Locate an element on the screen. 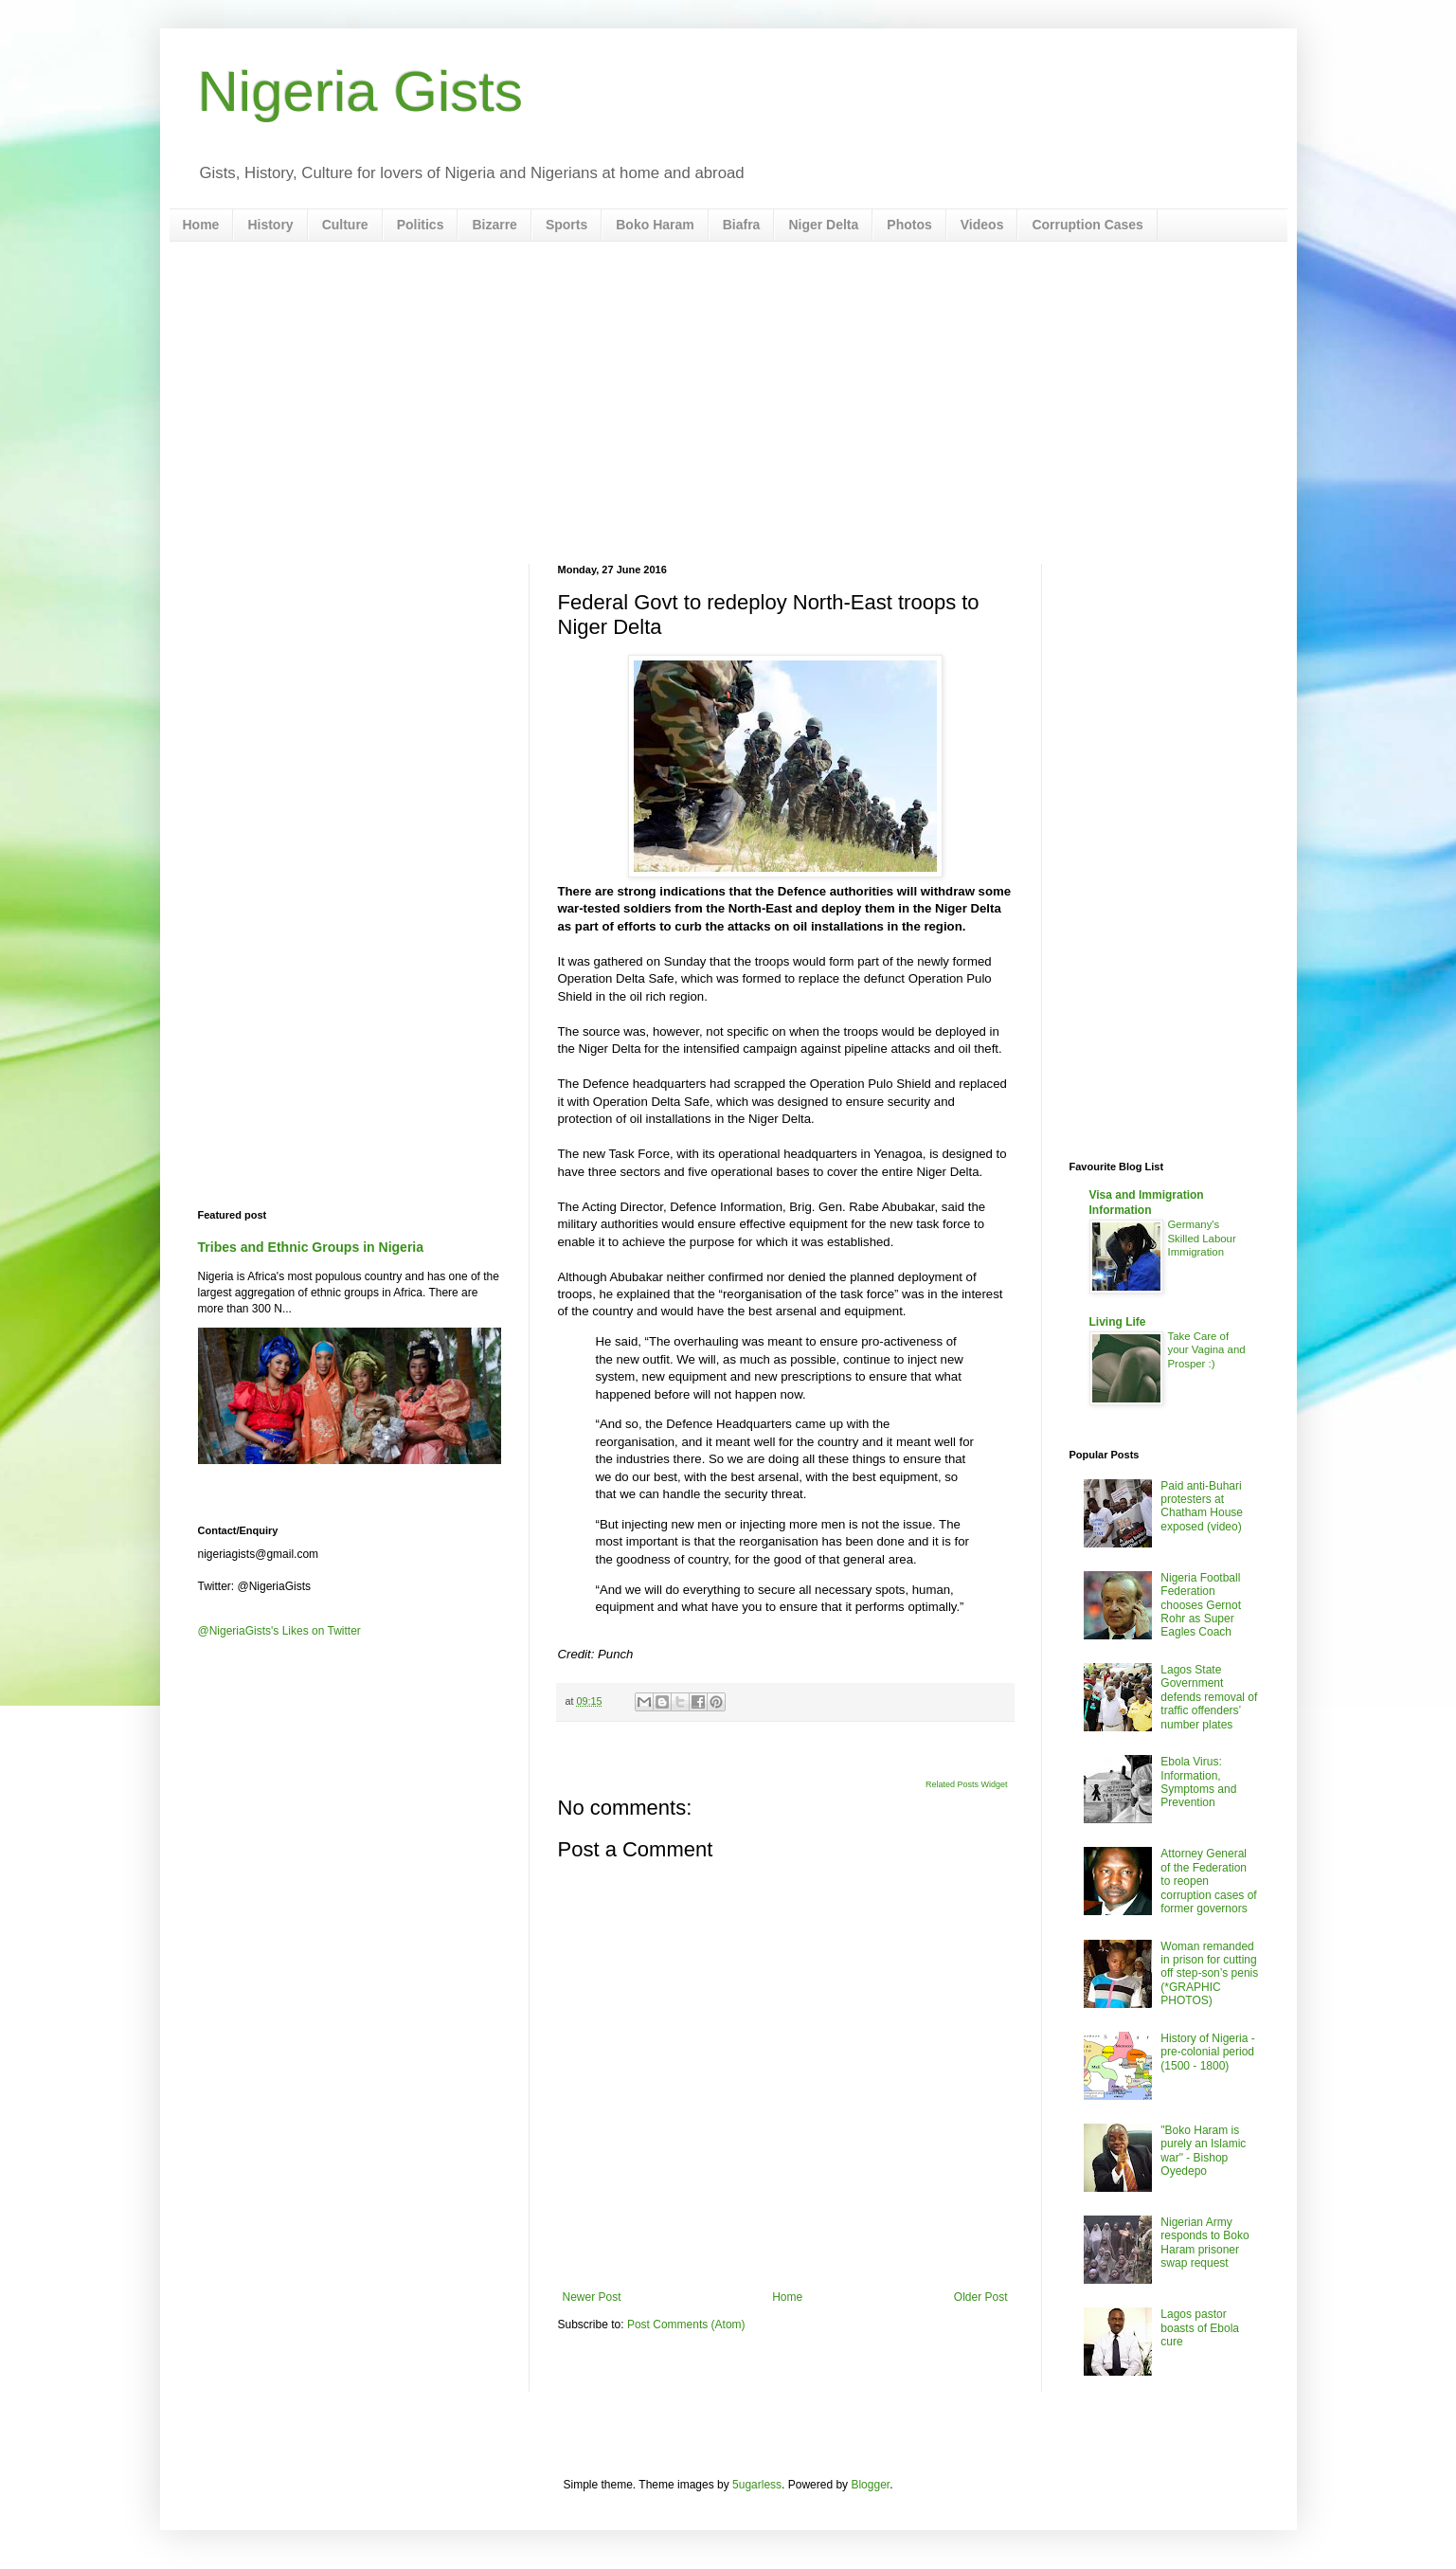 The height and width of the screenshot is (2569, 1456). 5ugarless is located at coordinates (757, 2484).